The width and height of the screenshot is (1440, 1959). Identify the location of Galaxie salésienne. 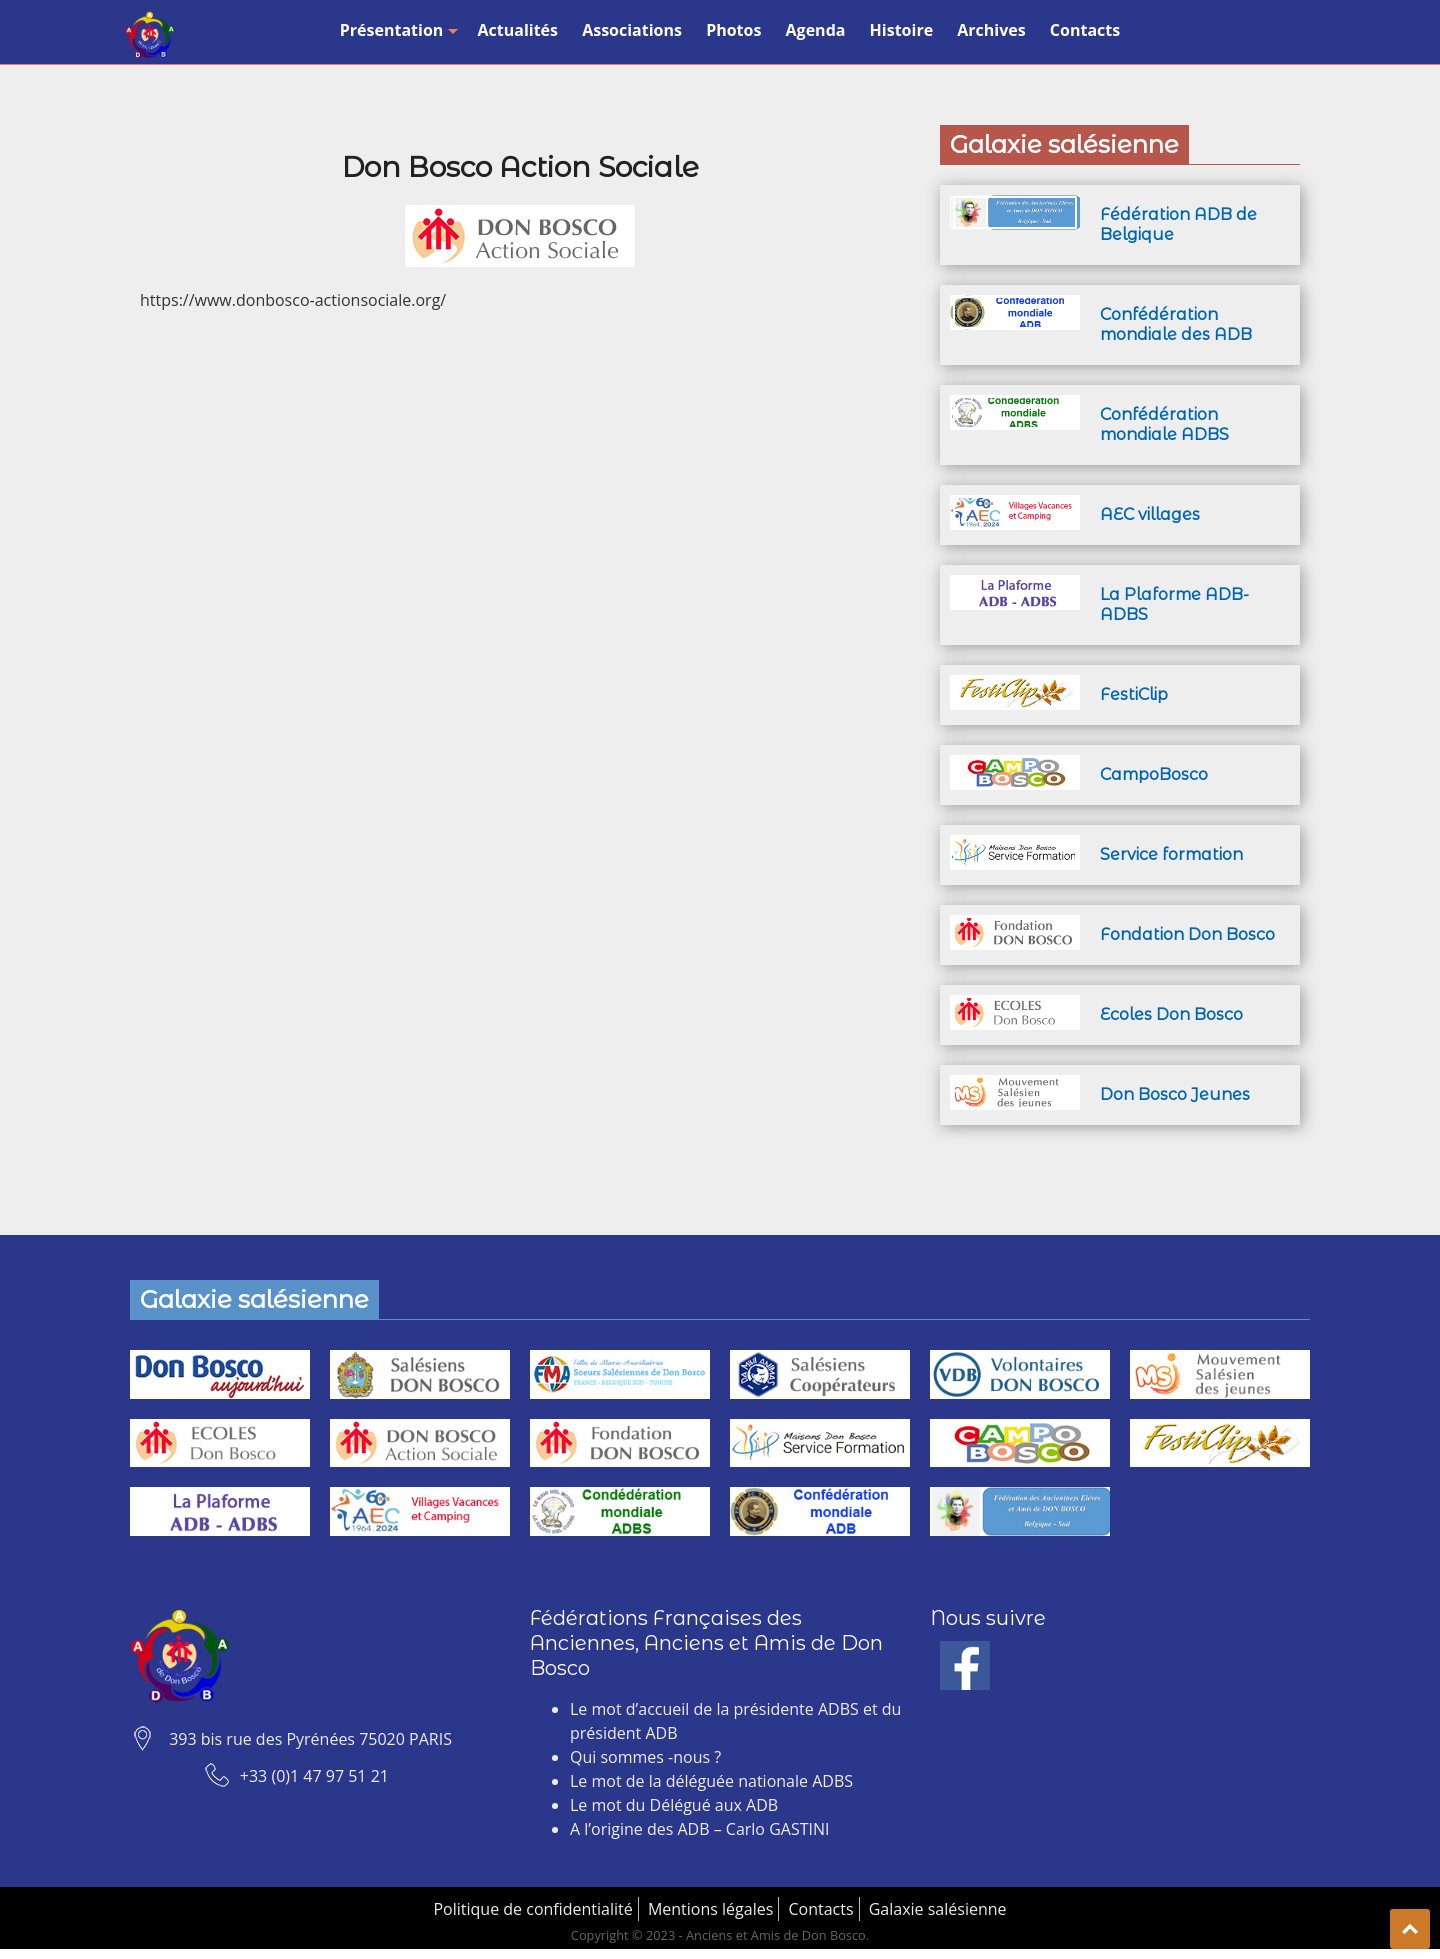
(938, 1909).